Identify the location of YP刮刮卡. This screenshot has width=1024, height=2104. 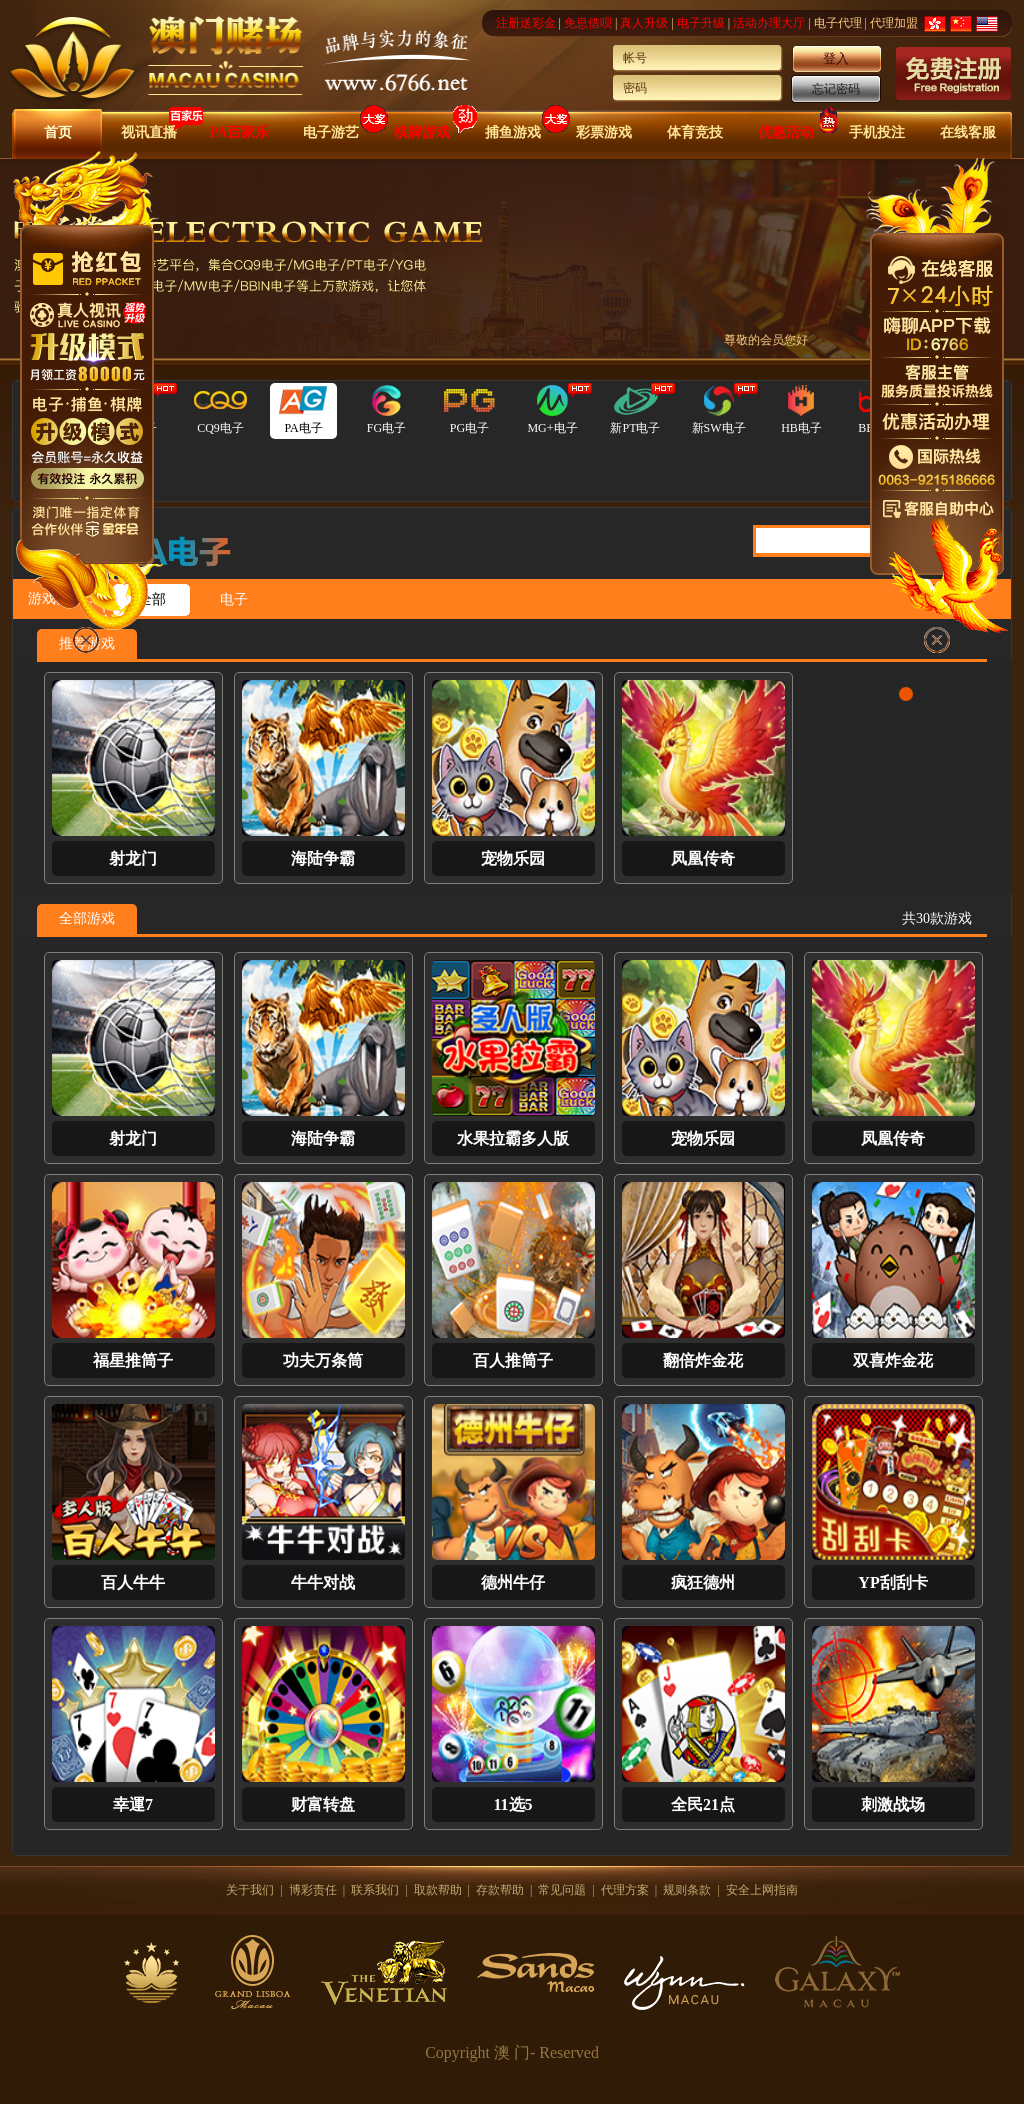
(892, 1582).